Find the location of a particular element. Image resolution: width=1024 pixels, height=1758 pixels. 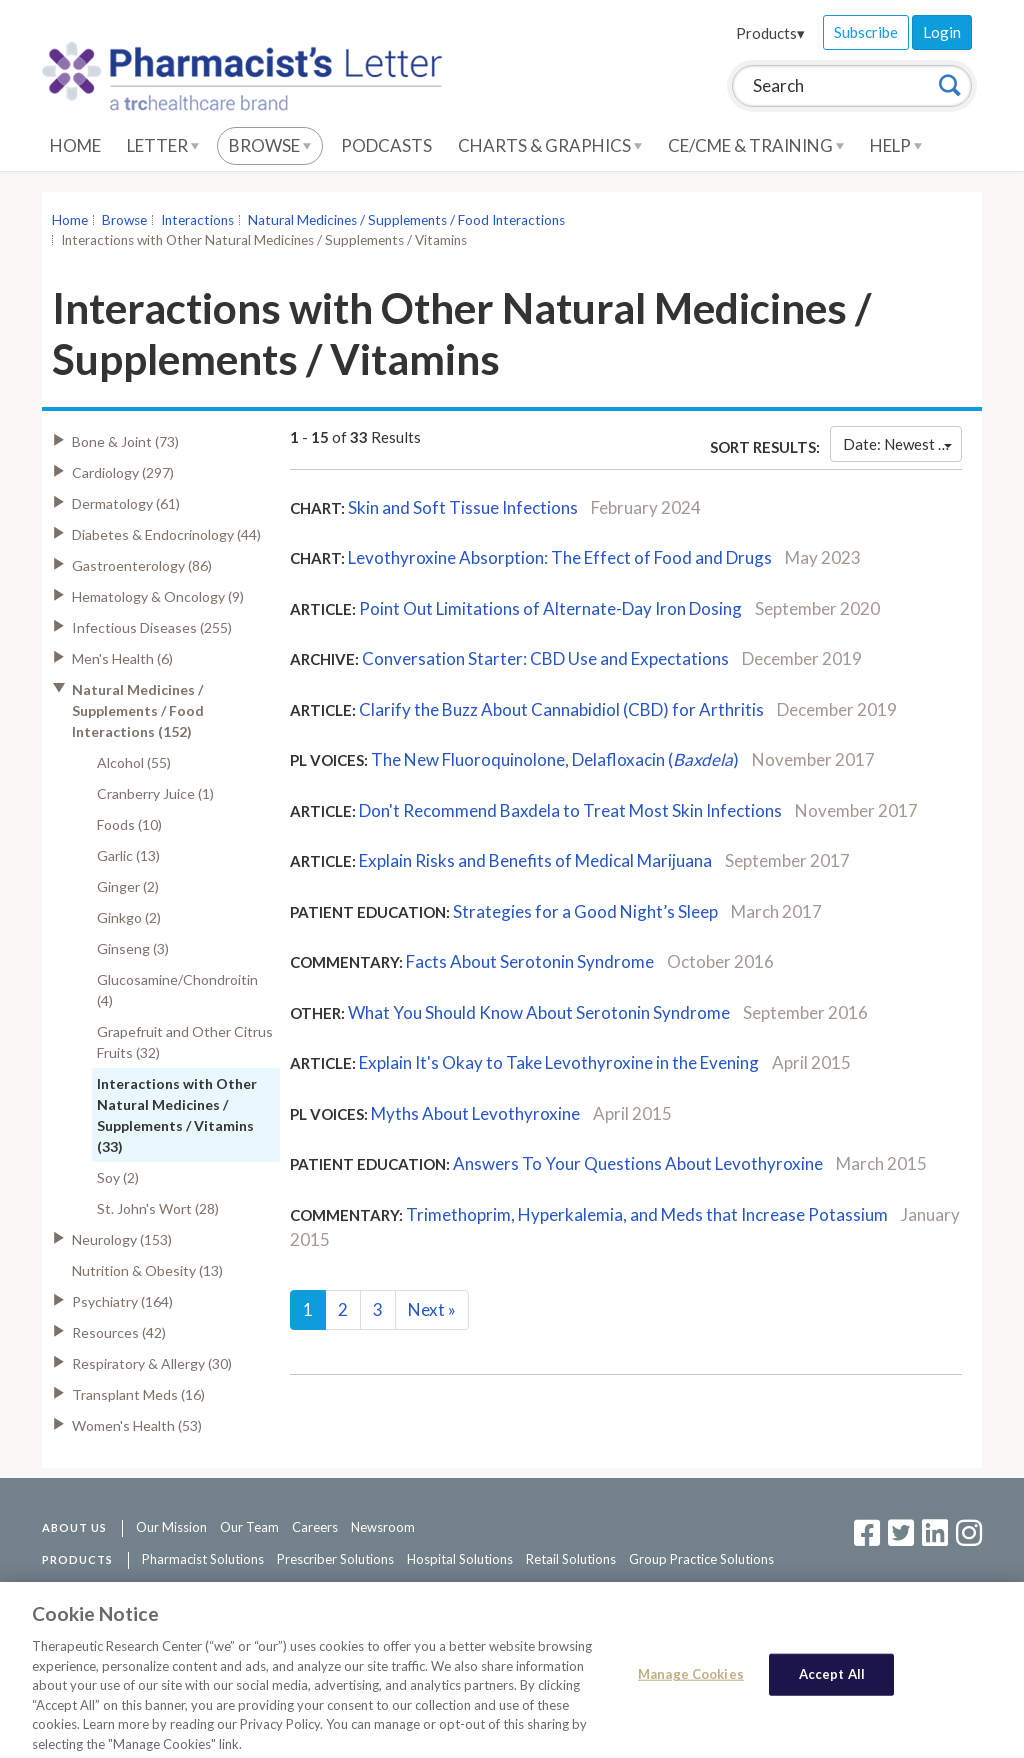

Retail Solutions is located at coordinates (571, 1559).